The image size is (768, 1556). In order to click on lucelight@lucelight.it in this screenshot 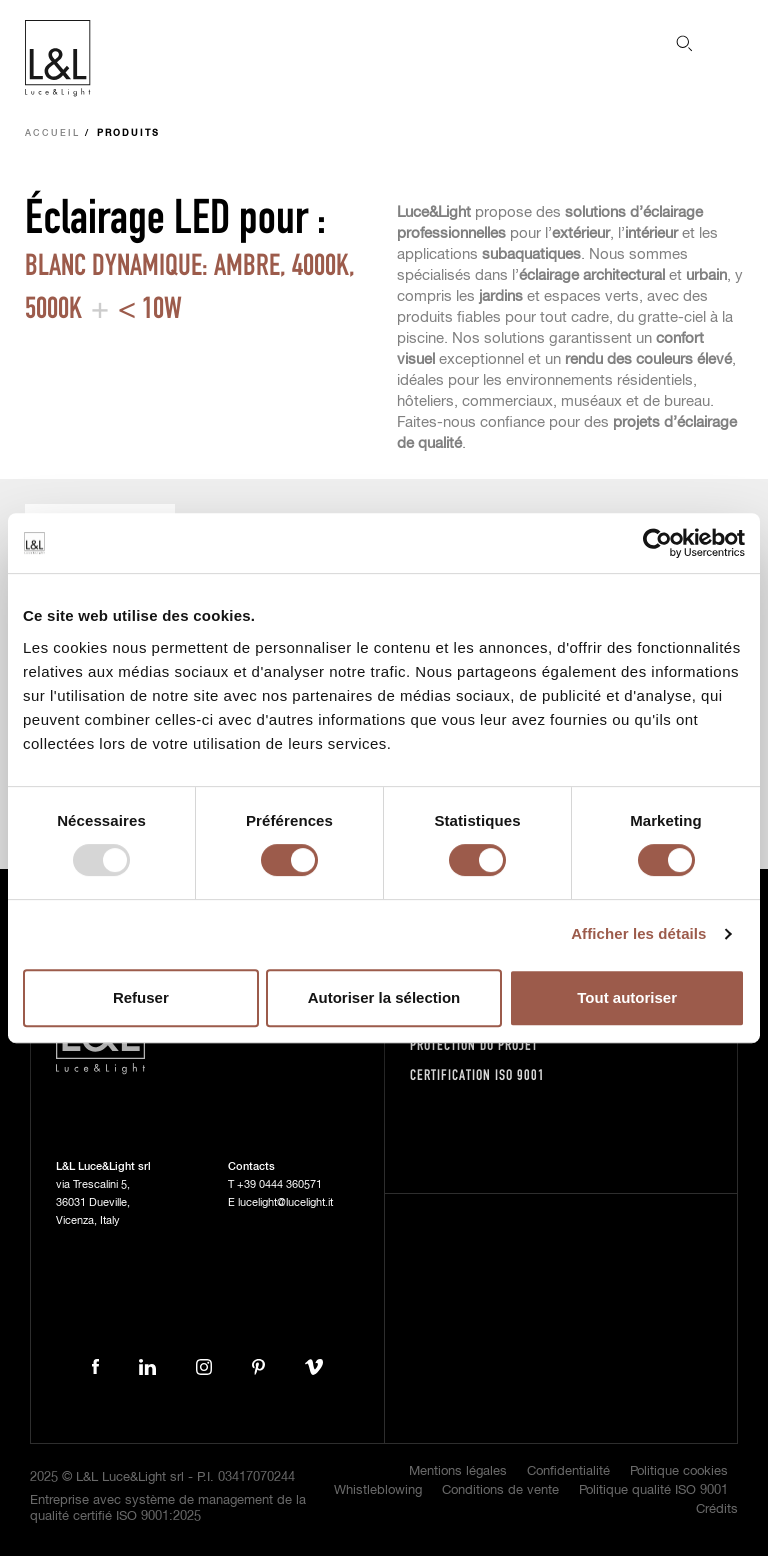, I will do `click(285, 1202)`.